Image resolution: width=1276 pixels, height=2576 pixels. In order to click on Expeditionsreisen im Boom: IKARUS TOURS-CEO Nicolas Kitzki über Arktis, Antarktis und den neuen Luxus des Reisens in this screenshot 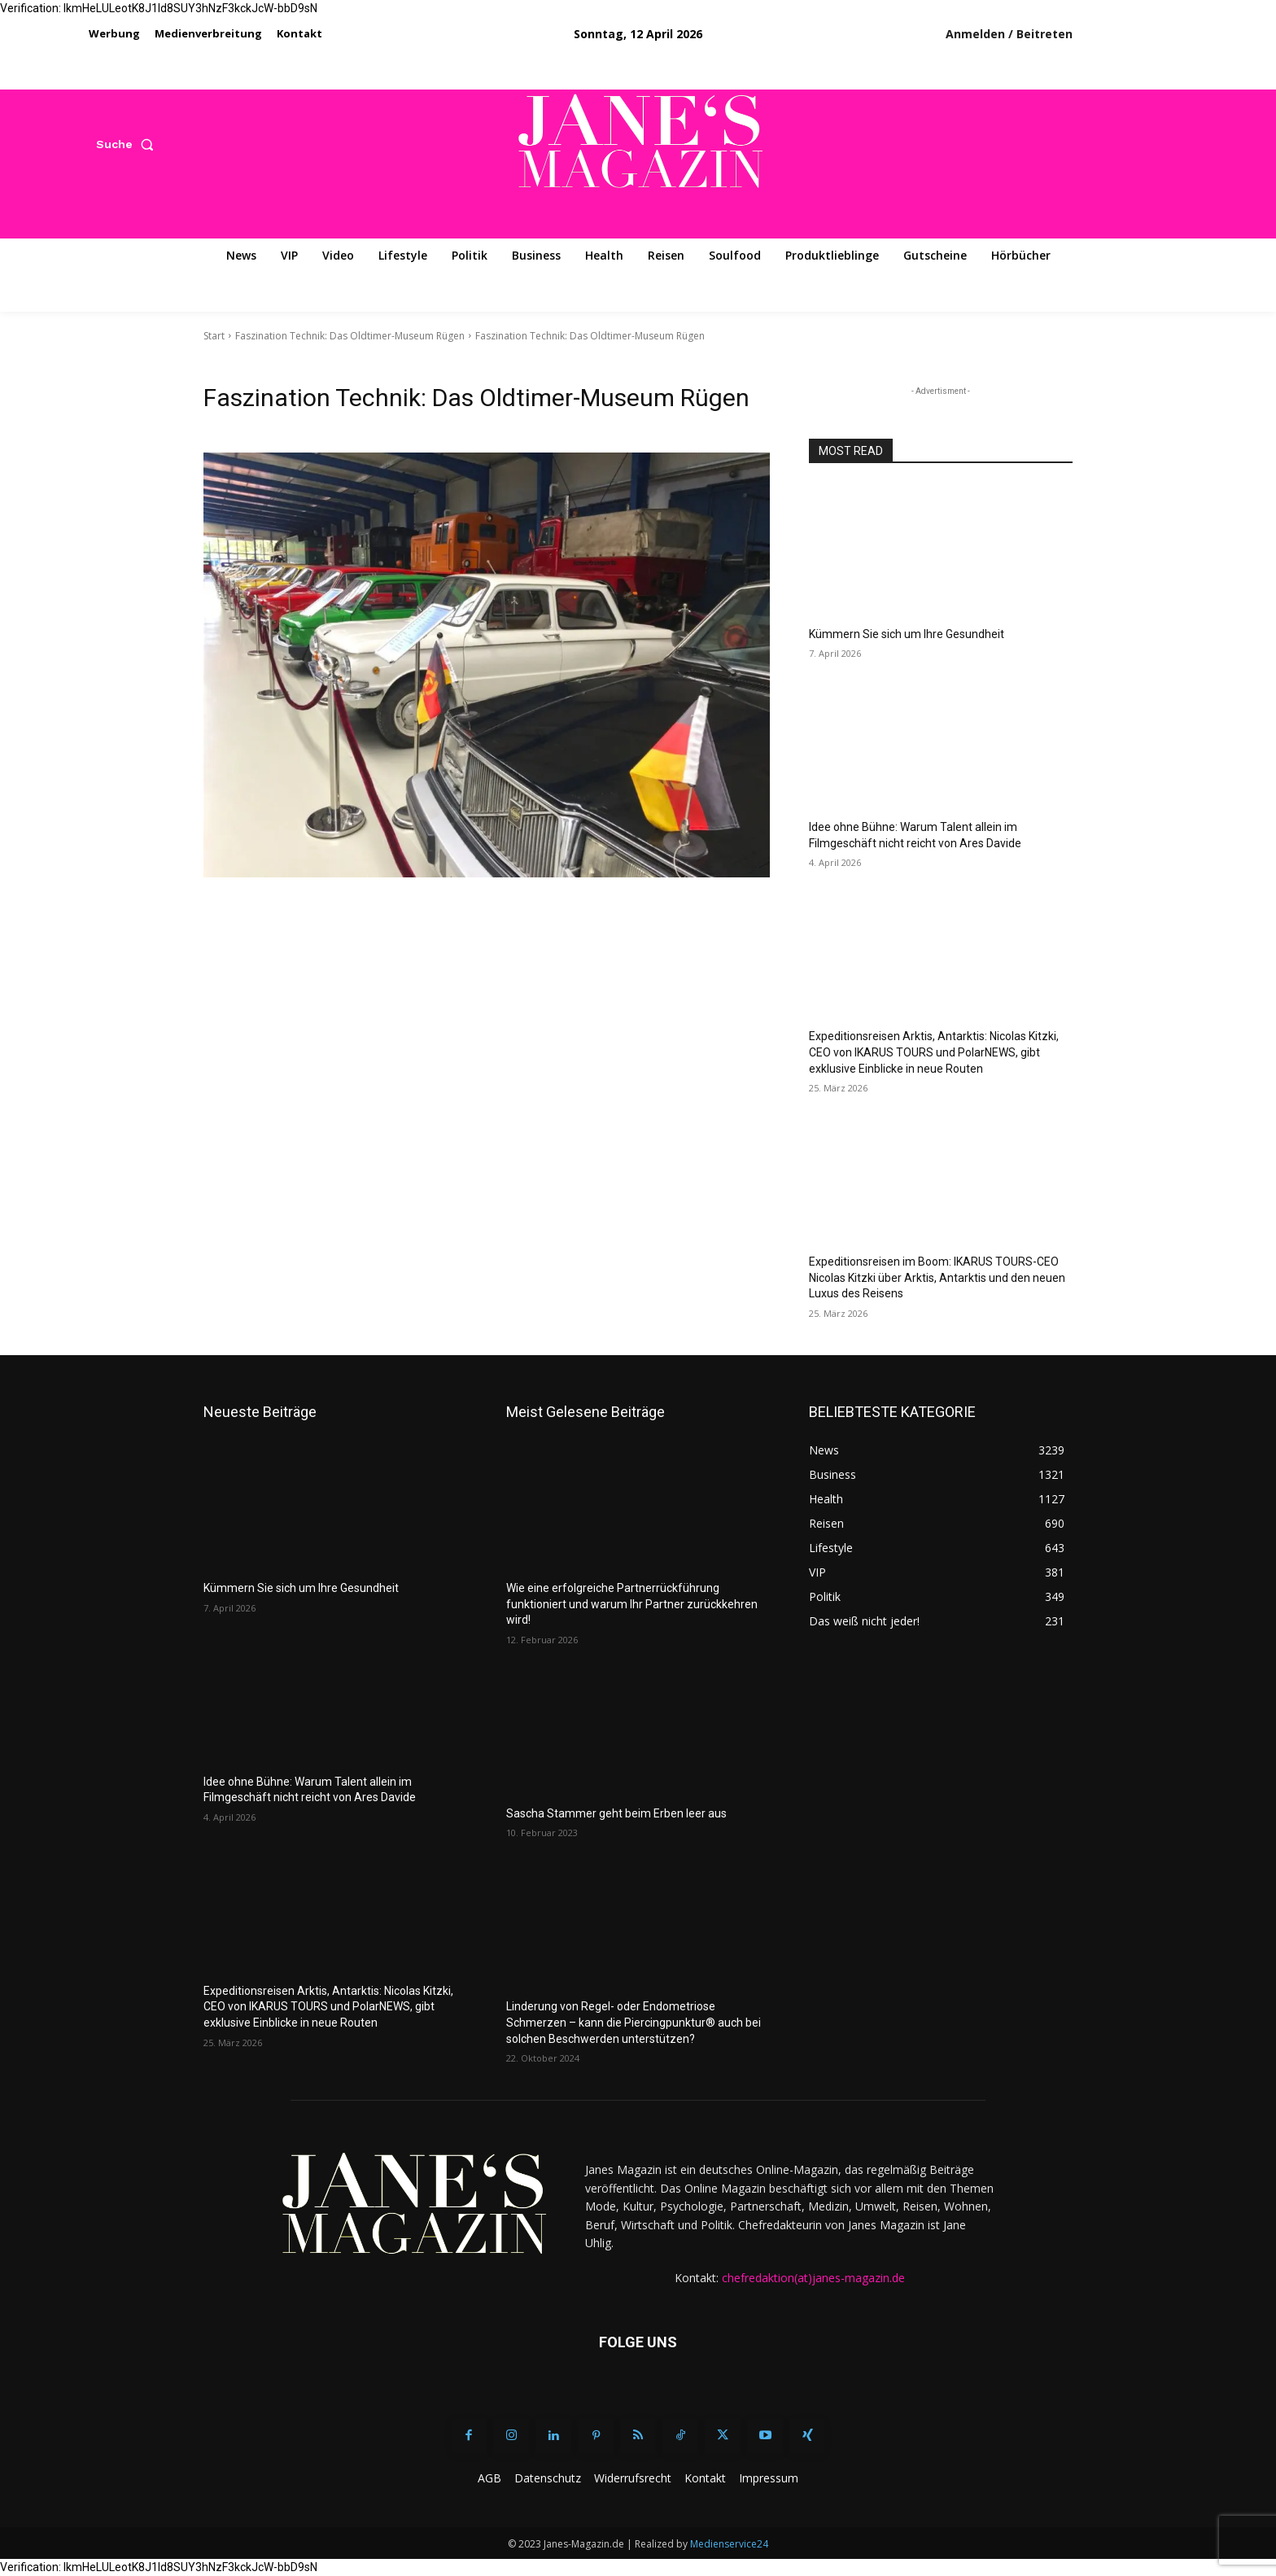, I will do `click(937, 1277)`.